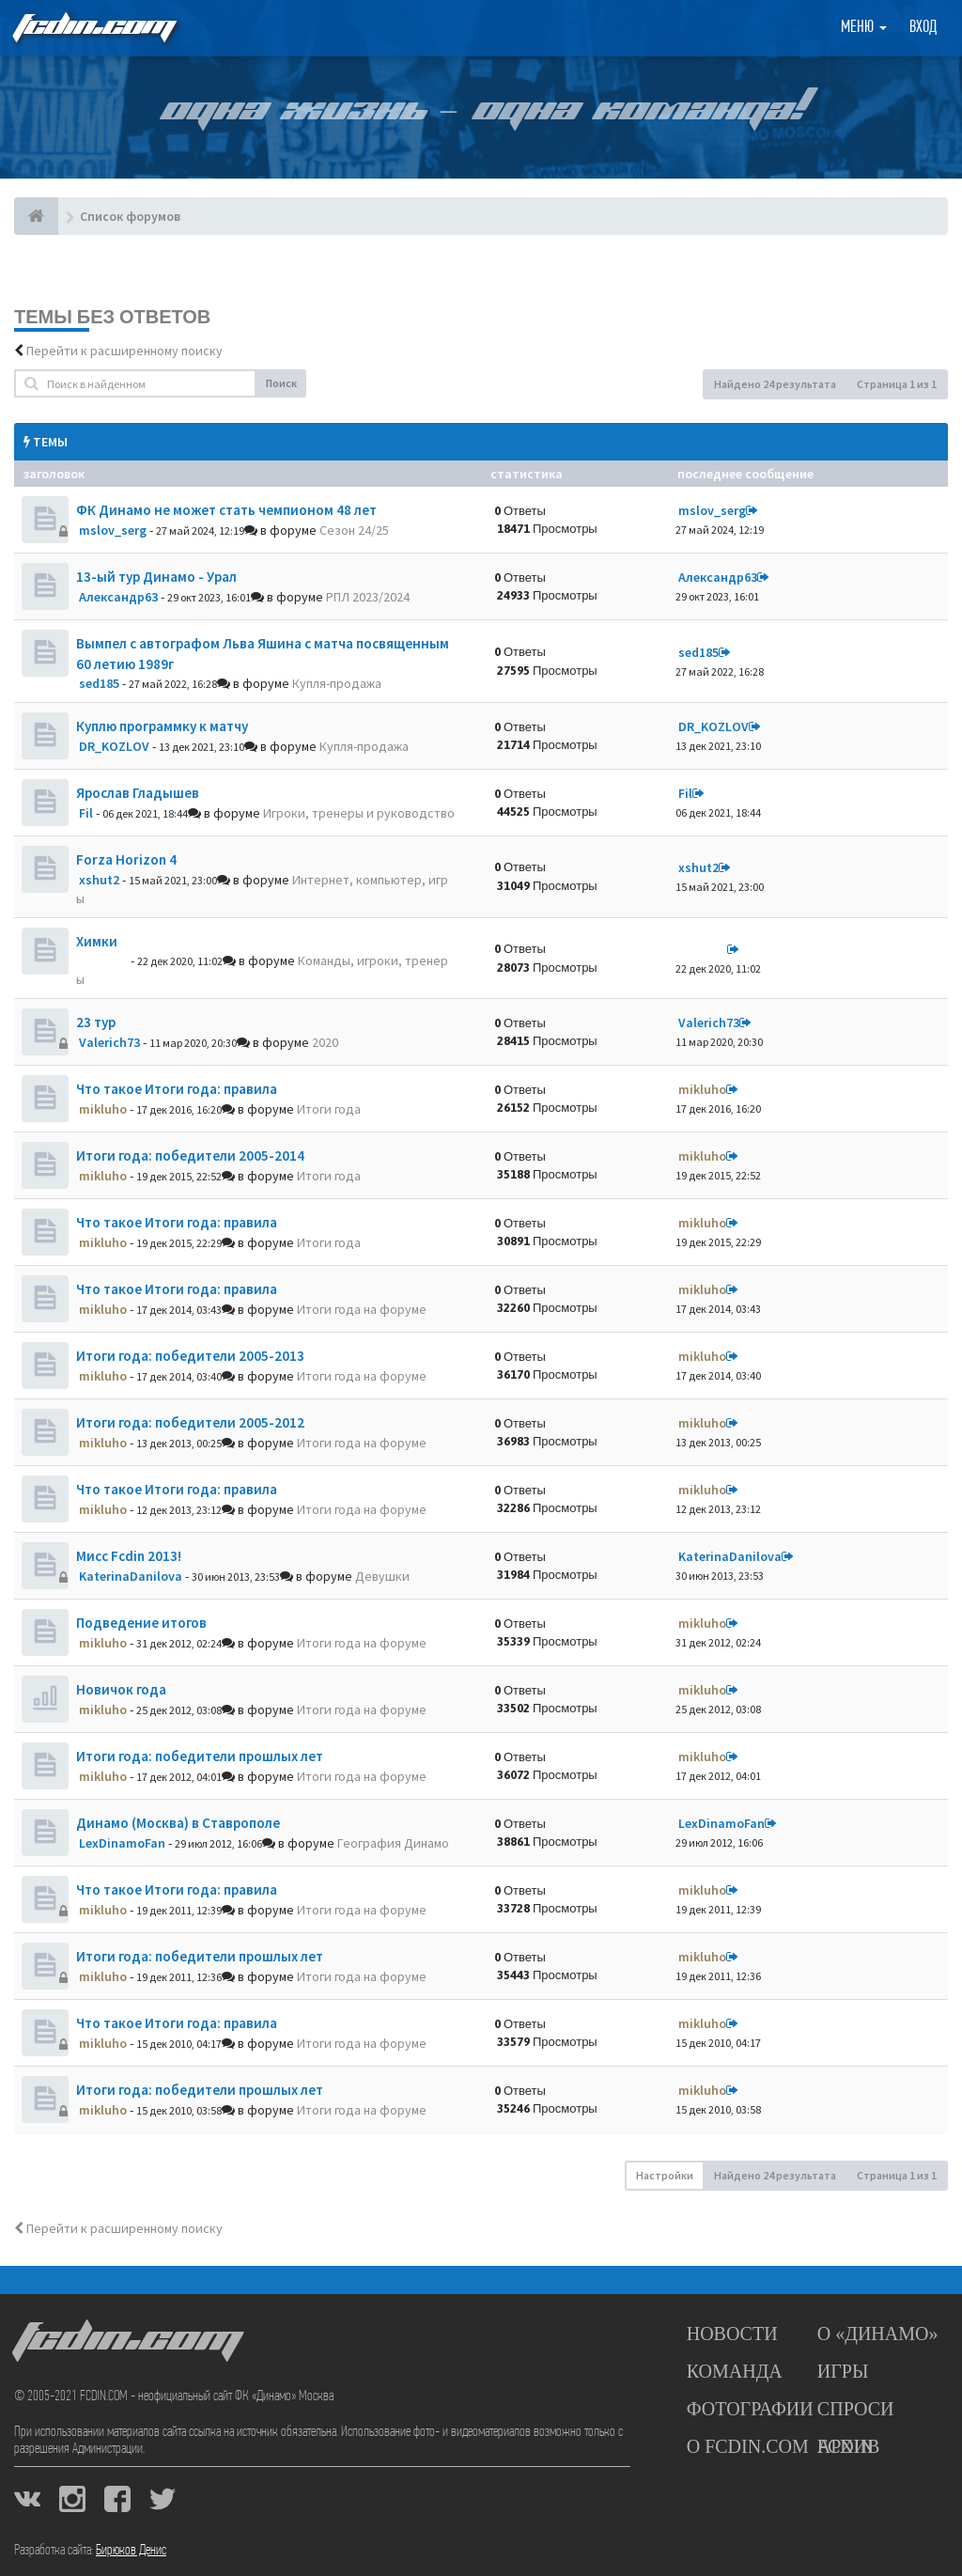 The width and height of the screenshot is (962, 2576). Describe the element at coordinates (354, 530) in the screenshot. I see `Сезон 24/25` at that location.